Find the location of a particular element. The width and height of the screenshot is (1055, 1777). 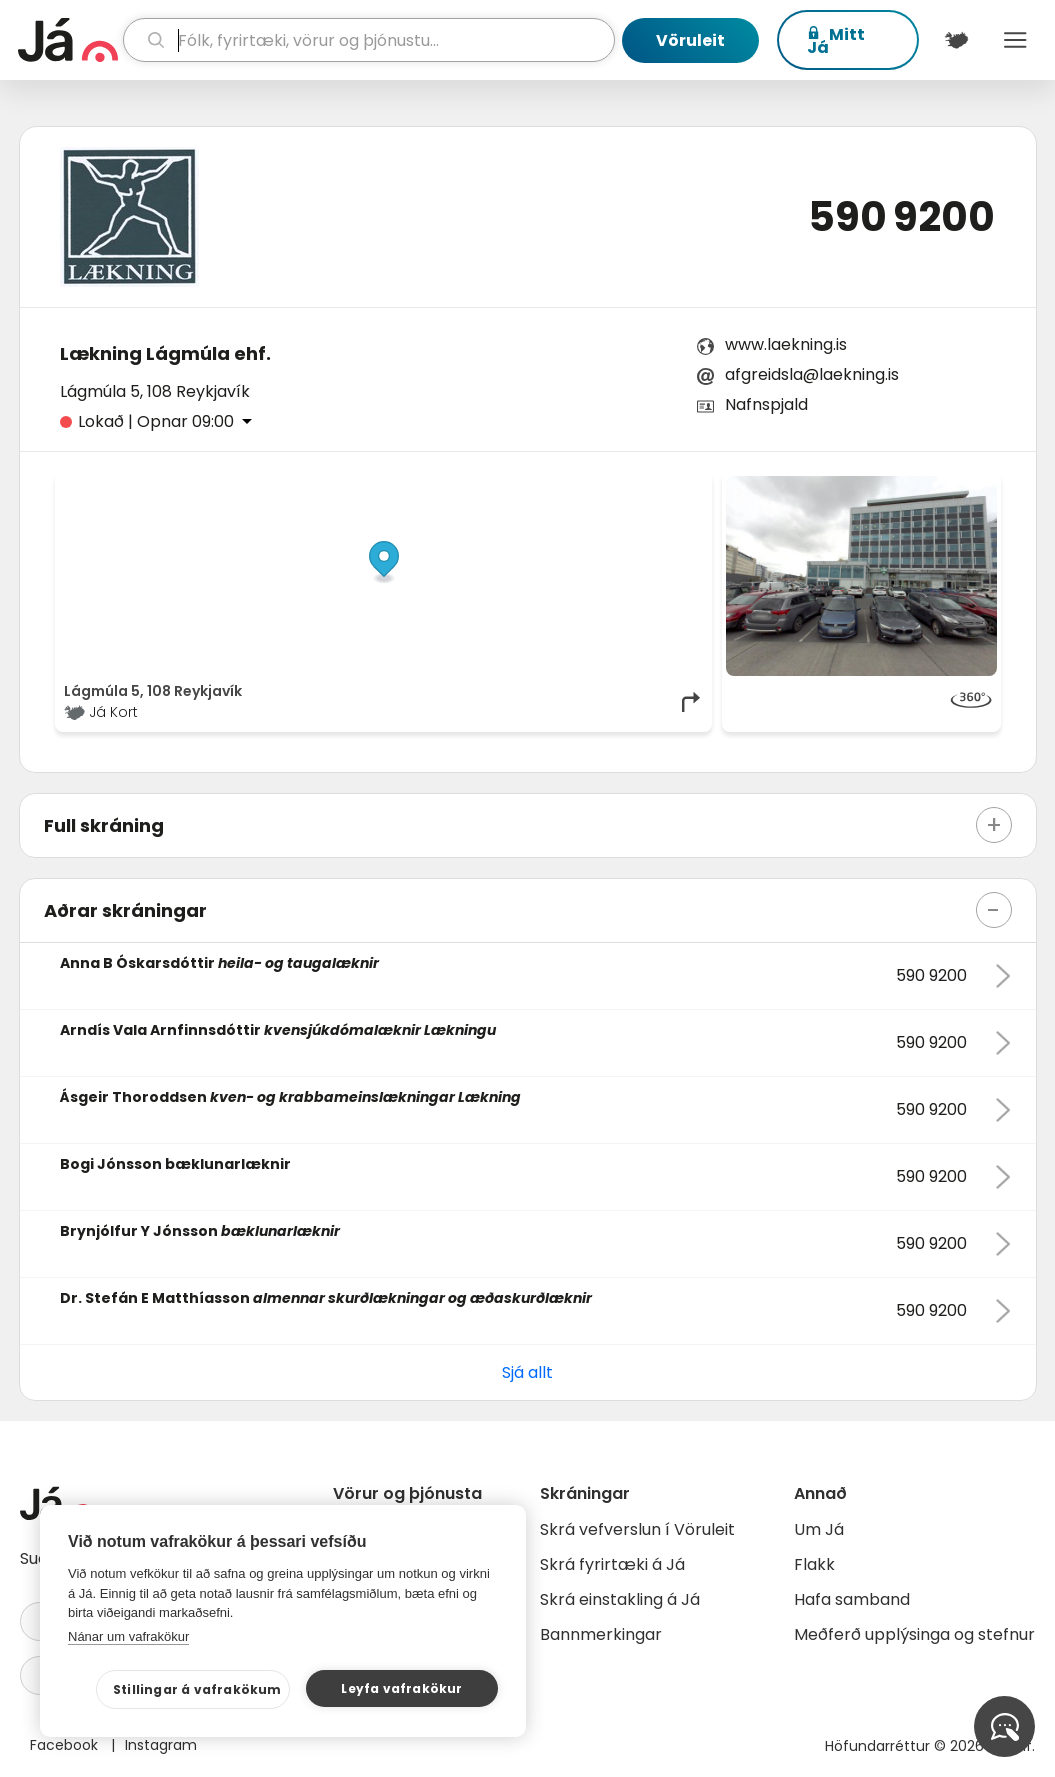

Nánar um vafrakökur is located at coordinates (128, 1636).